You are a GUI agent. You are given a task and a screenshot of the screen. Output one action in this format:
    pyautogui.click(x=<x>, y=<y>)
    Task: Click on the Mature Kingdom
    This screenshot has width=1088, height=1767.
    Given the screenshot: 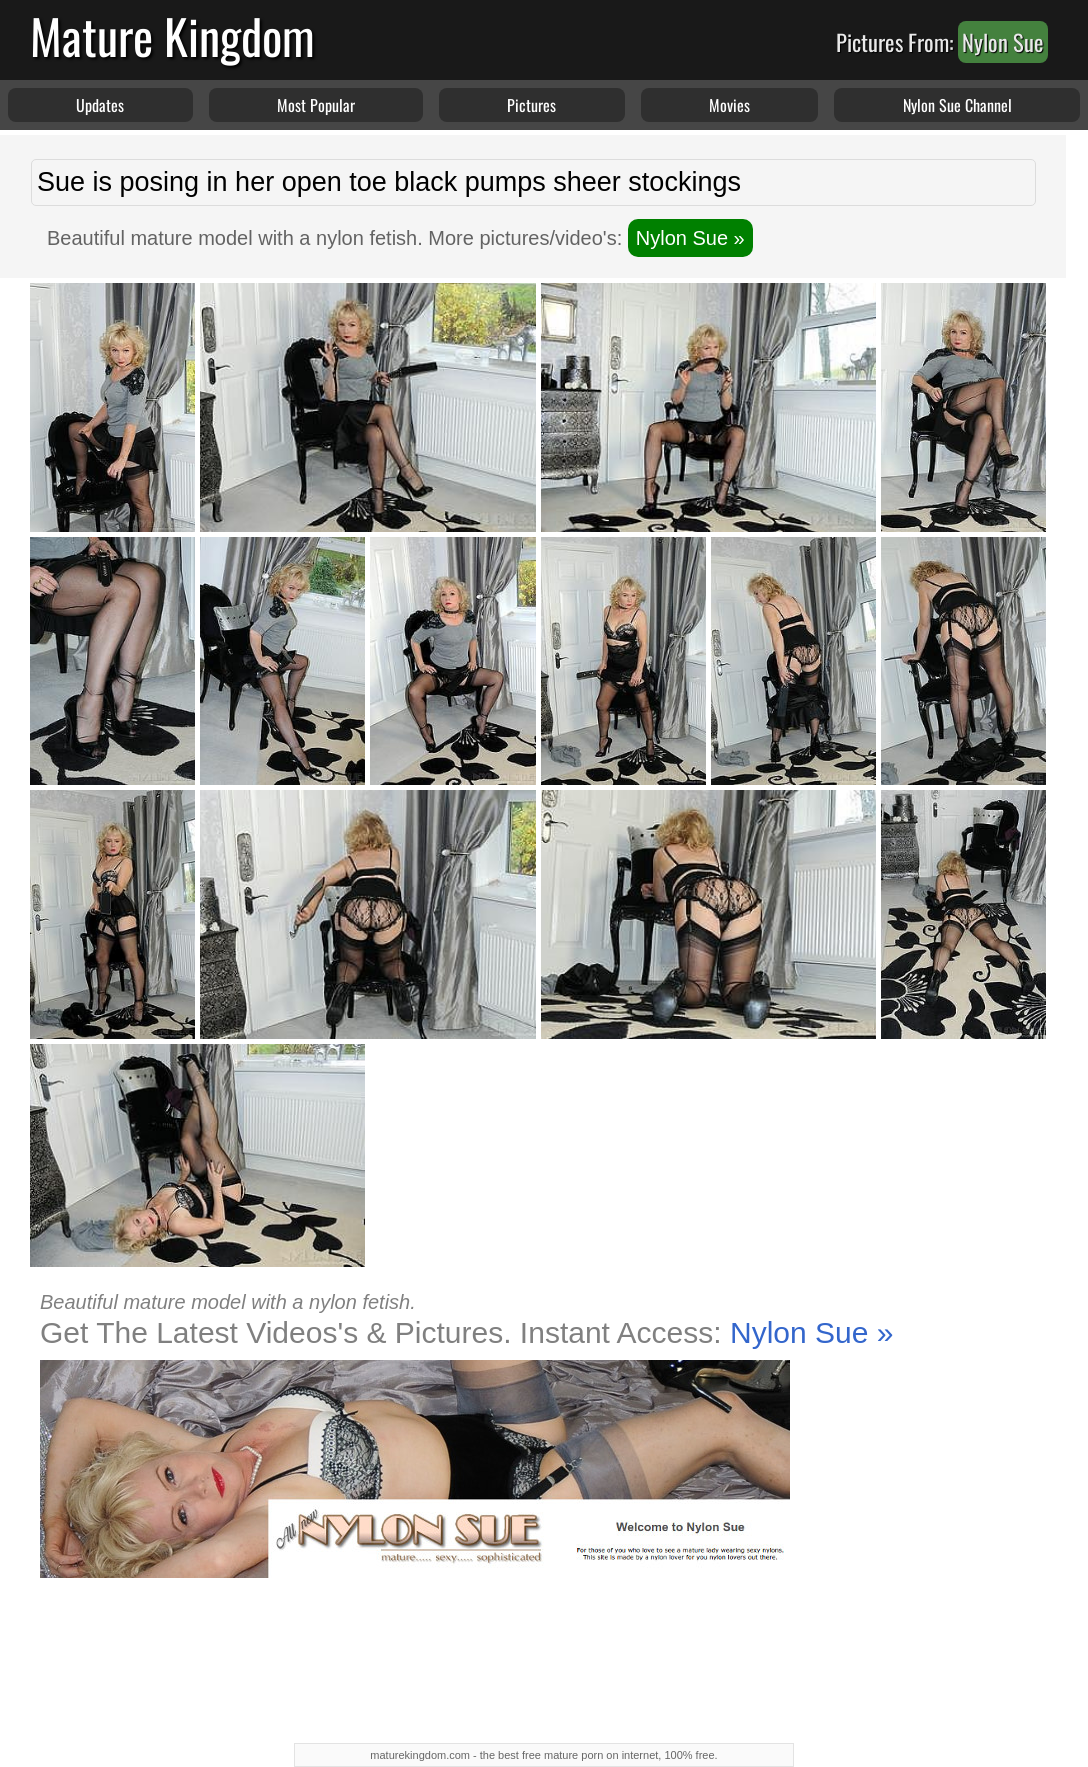 What is the action you would take?
    pyautogui.click(x=172, y=35)
    